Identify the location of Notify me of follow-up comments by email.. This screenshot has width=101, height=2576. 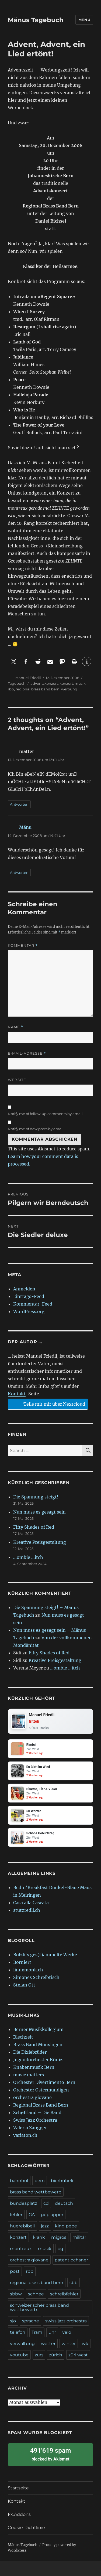
(45, 1114).